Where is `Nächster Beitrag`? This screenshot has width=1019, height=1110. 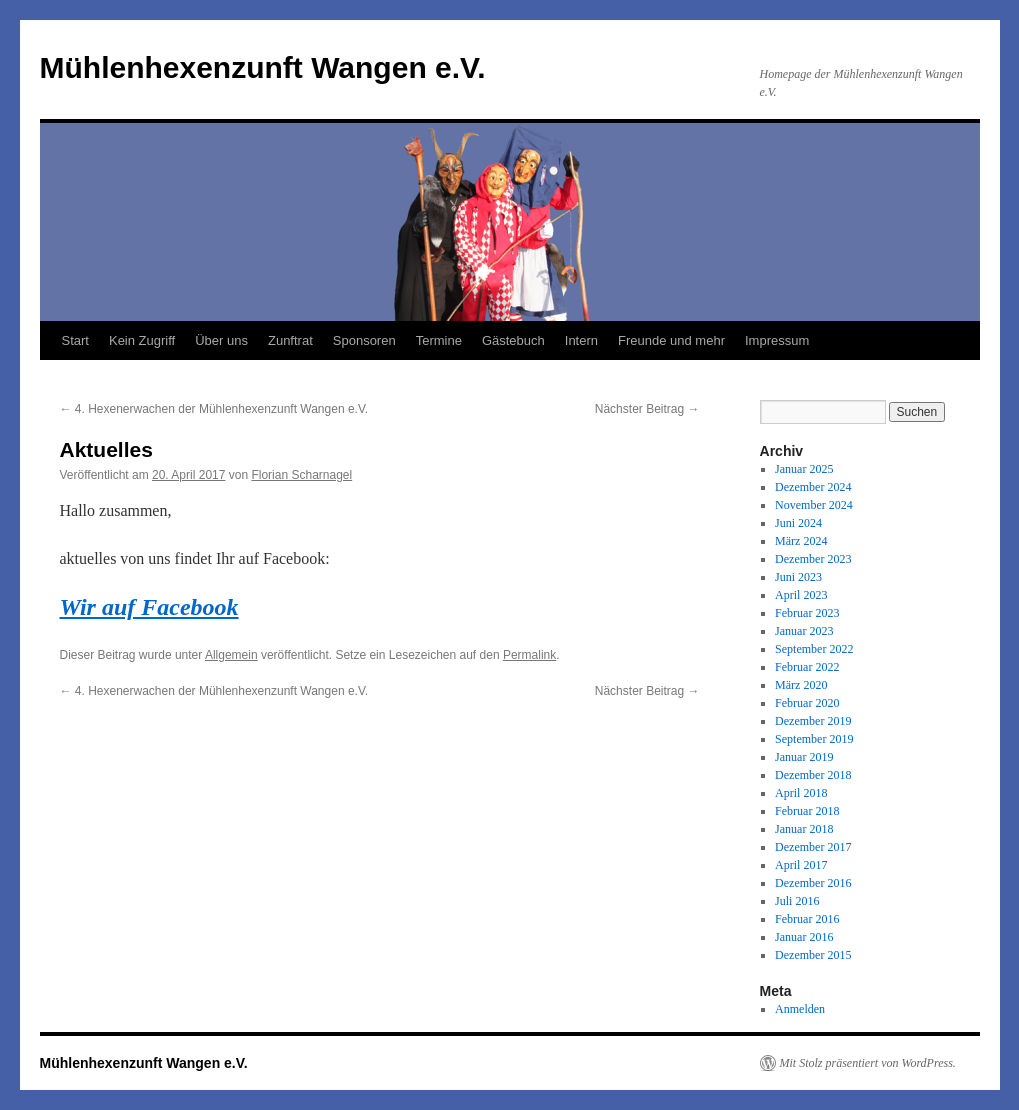 Nächster Beitrag is located at coordinates (647, 409).